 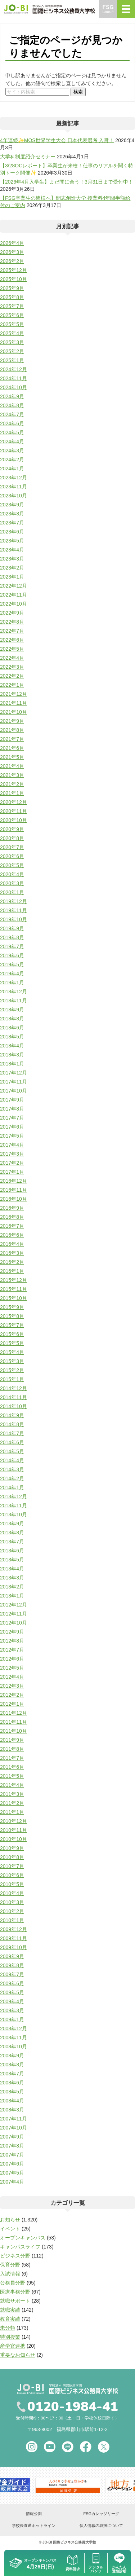 I want to click on 2020年6月, so click(x=12, y=856).